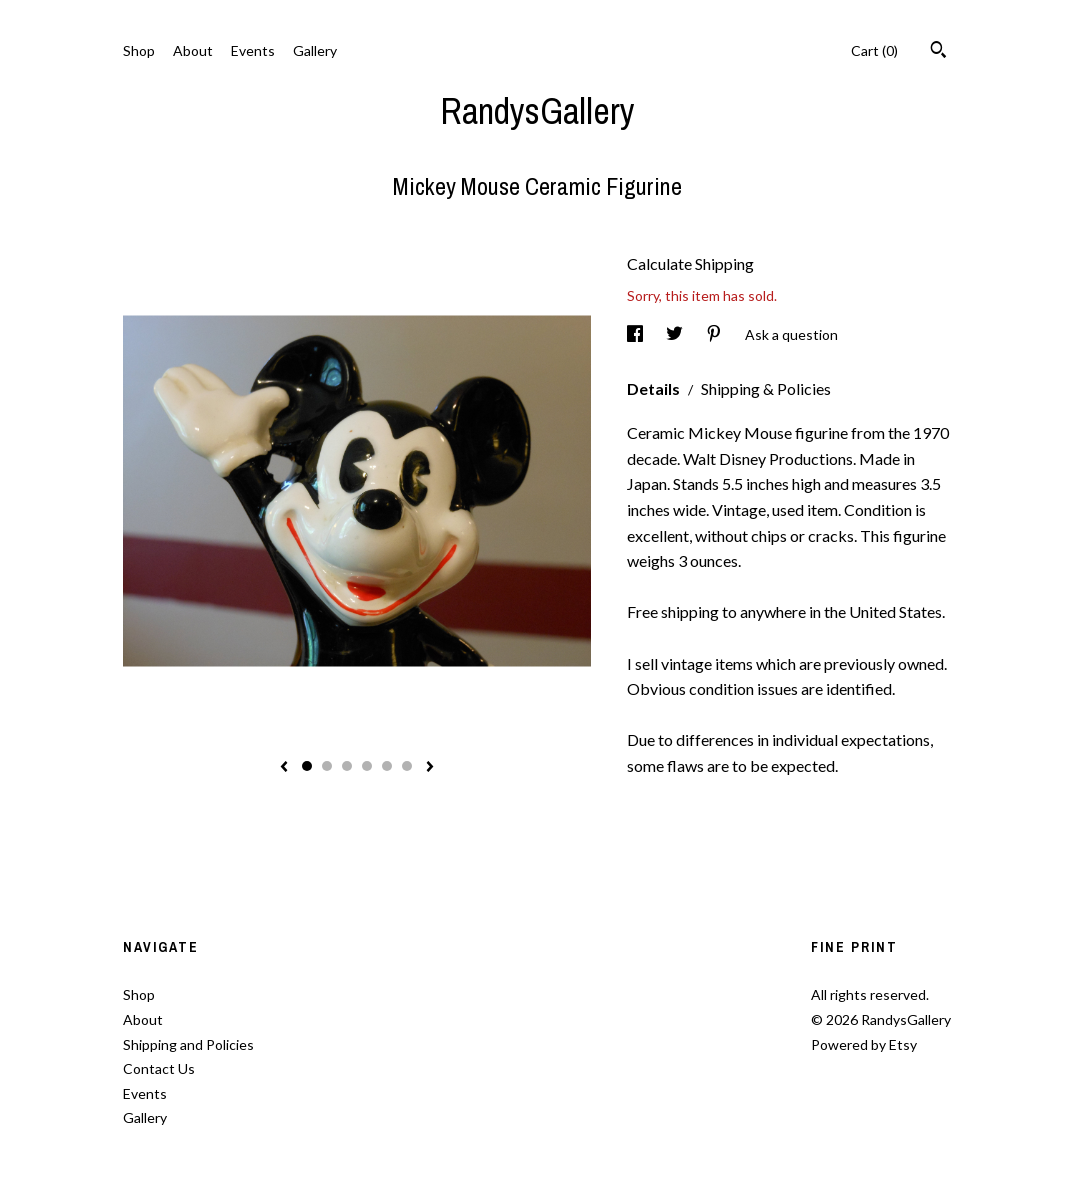 This screenshot has height=1193, width=1074. What do you see at coordinates (690, 263) in the screenshot?
I see `Calculate Shipping` at bounding box center [690, 263].